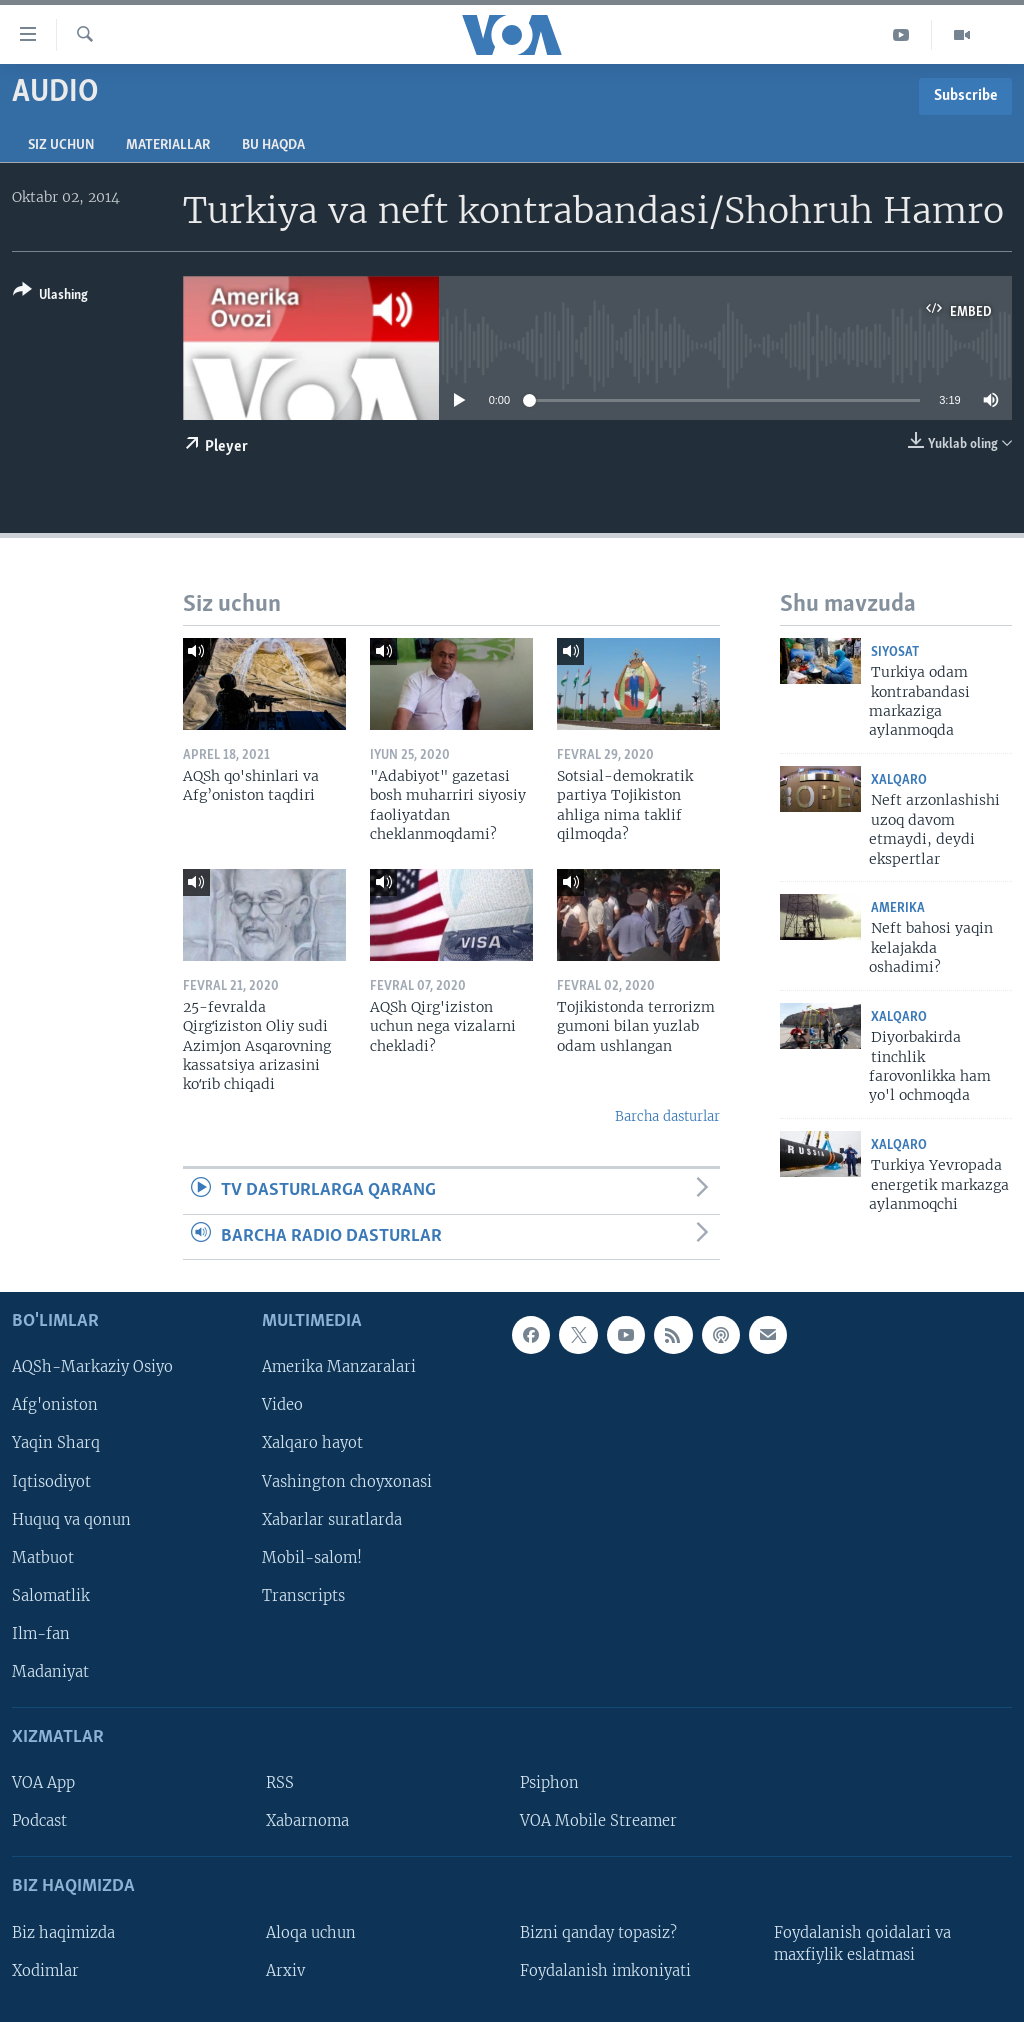 The image size is (1024, 2022). What do you see at coordinates (61, 145) in the screenshot?
I see `Siz uchun` at bounding box center [61, 145].